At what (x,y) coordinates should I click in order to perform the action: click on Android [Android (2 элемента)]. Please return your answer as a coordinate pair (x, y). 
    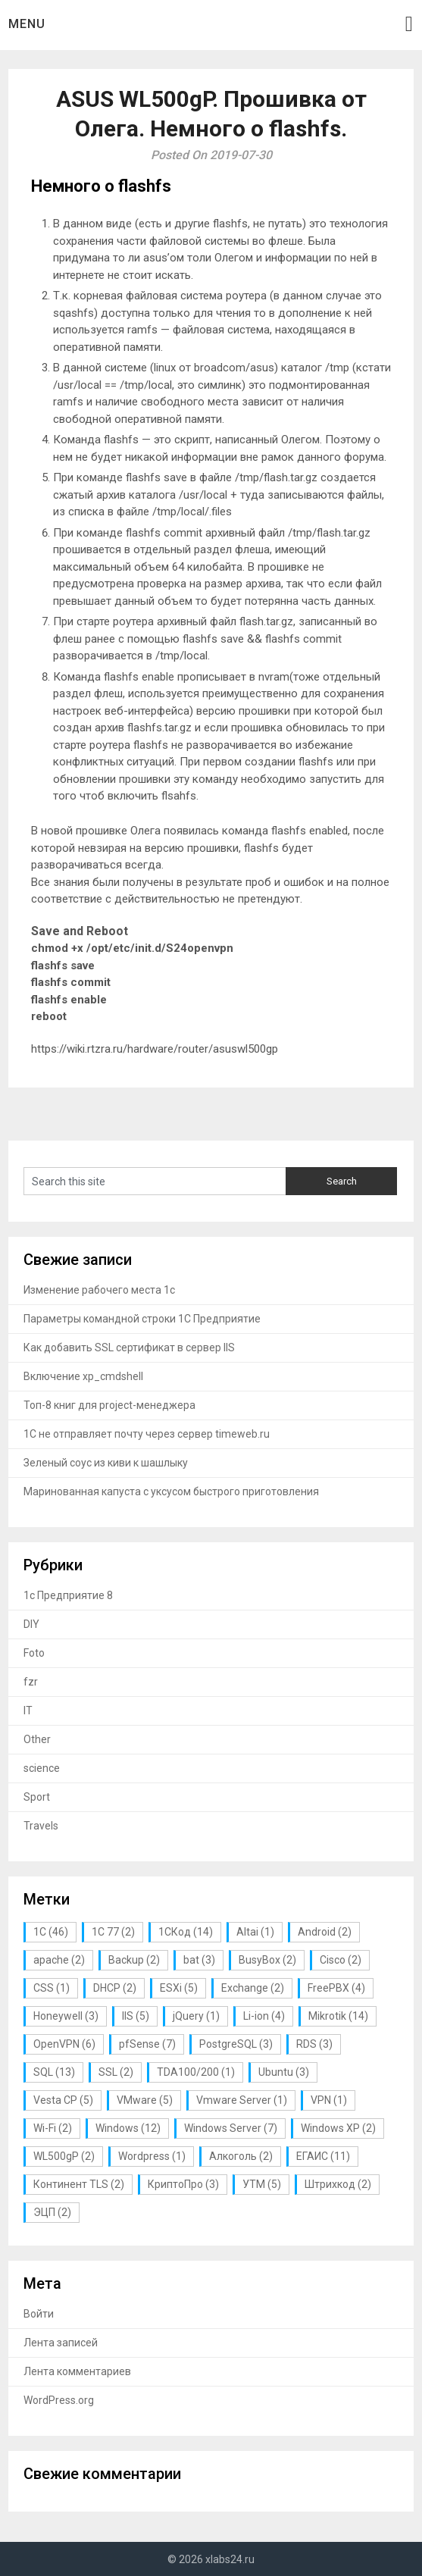
    Looking at the image, I should click on (325, 1932).